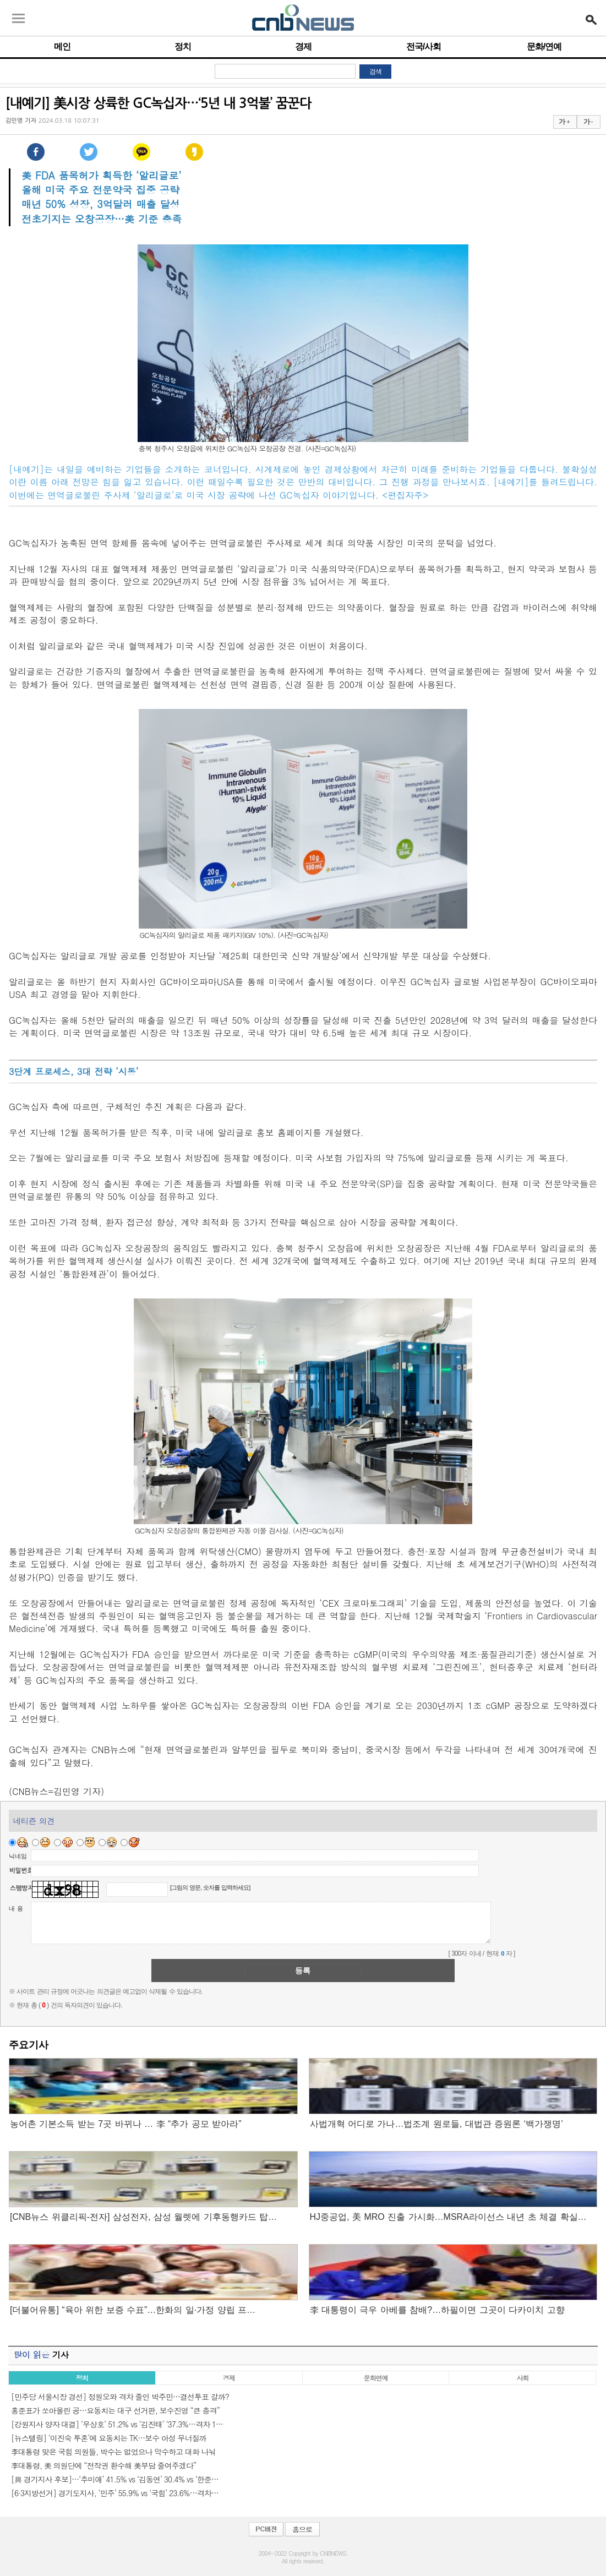 The image size is (606, 2576). I want to click on 정치, so click(182, 46).